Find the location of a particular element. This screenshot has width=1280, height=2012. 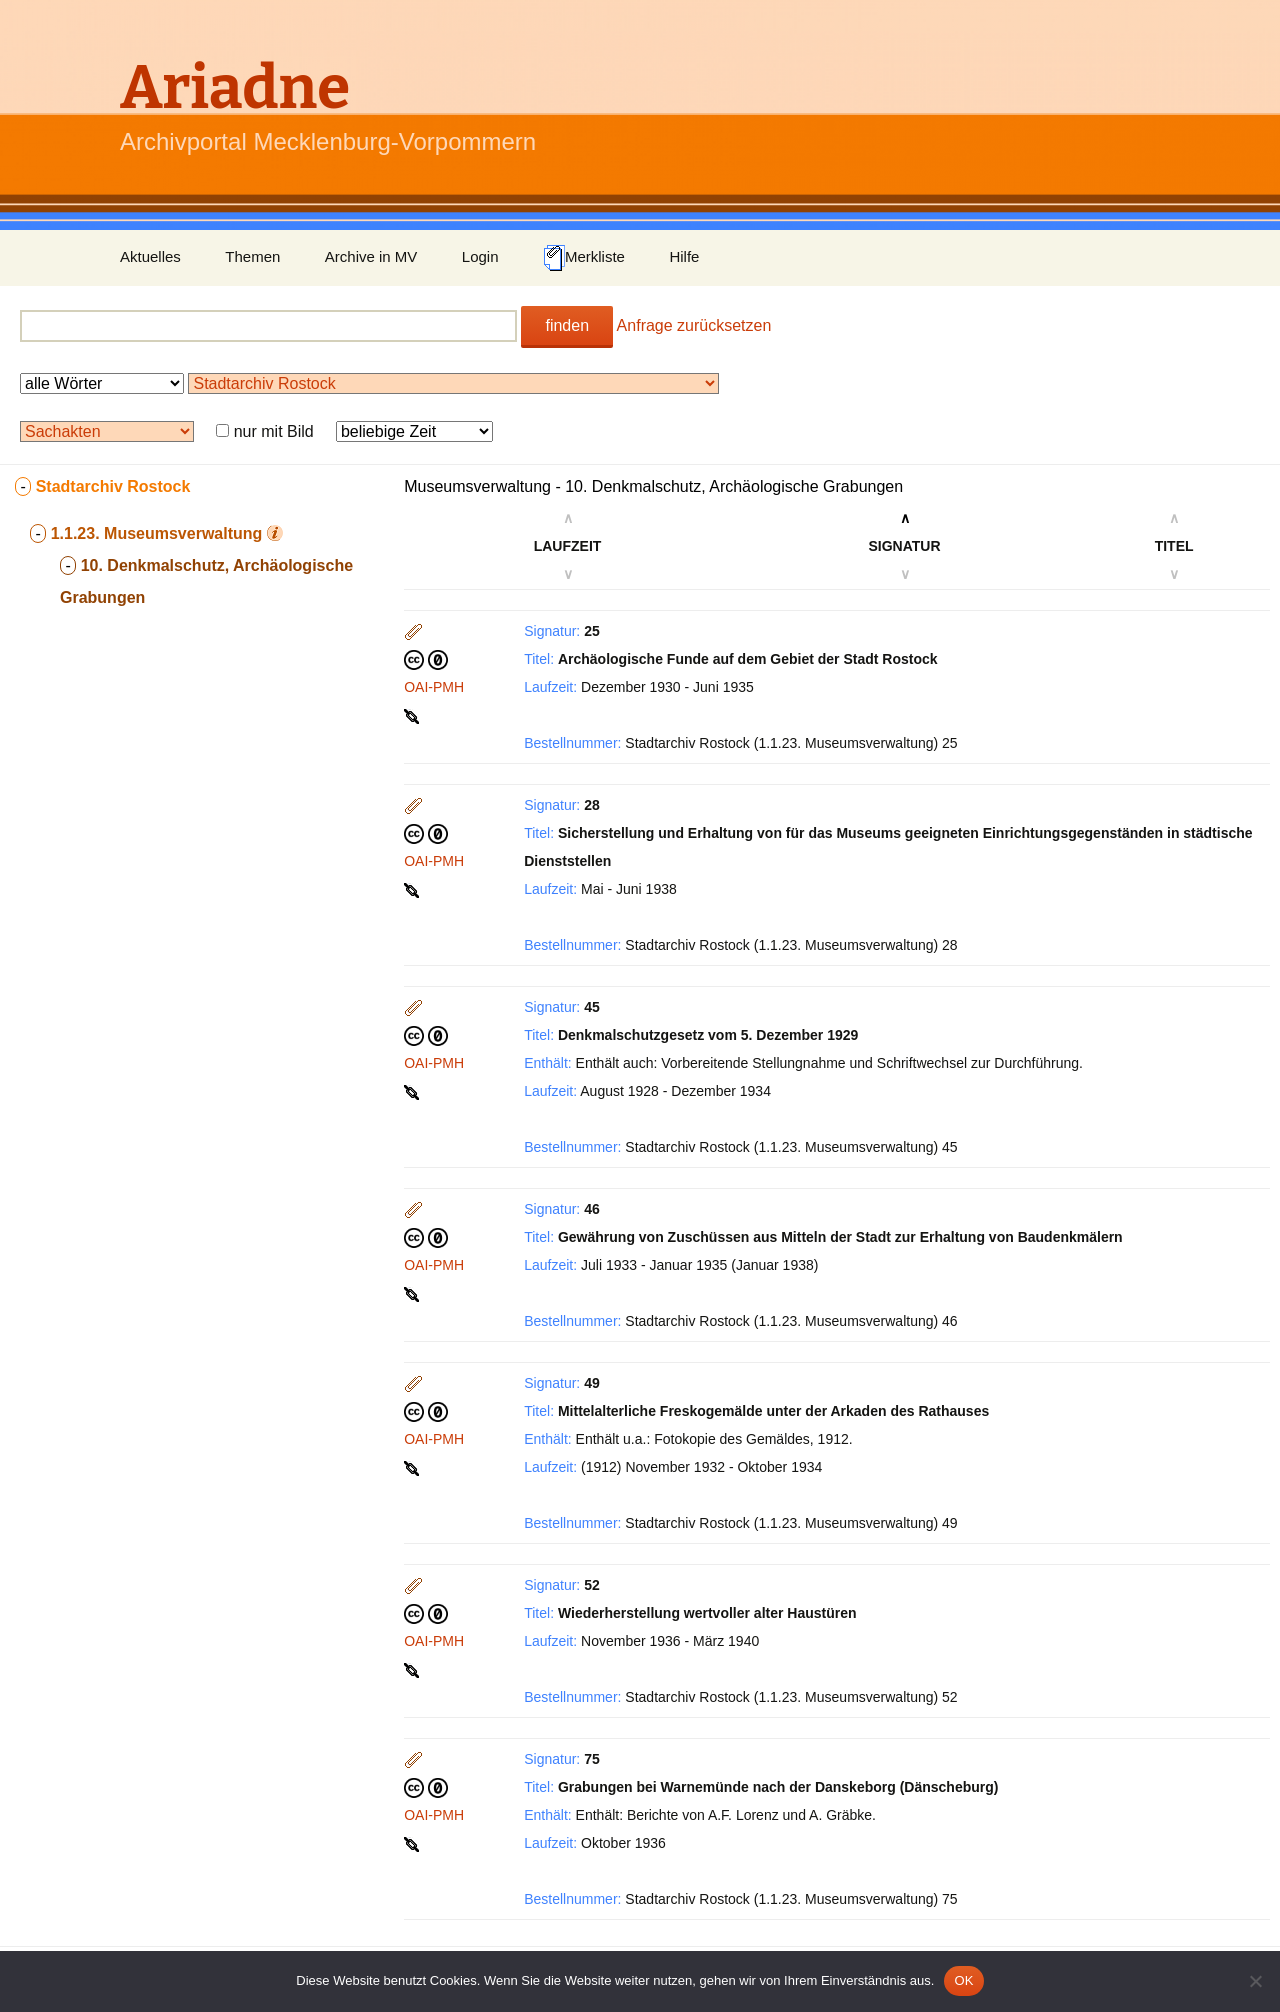

Login is located at coordinates (480, 256).